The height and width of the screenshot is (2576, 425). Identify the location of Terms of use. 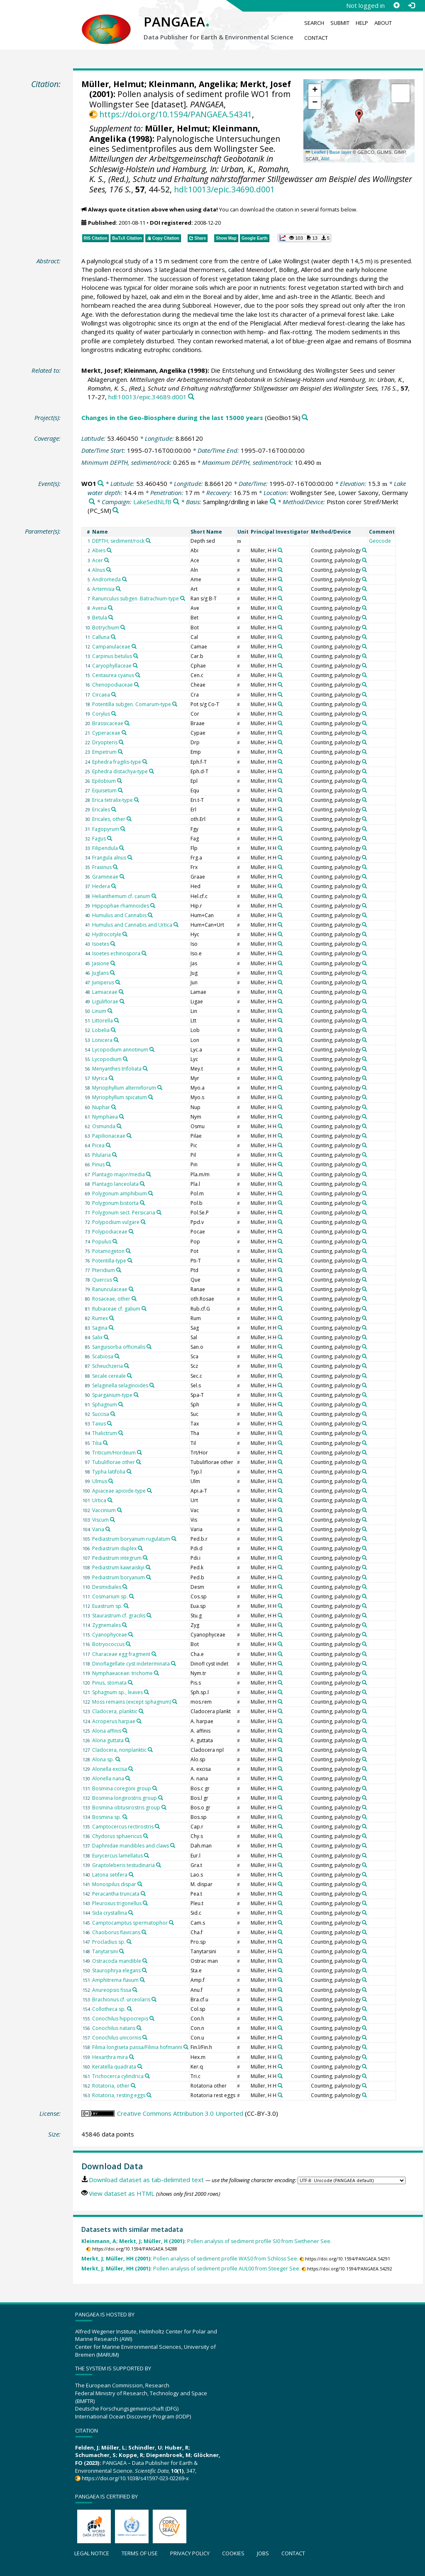
(140, 2553).